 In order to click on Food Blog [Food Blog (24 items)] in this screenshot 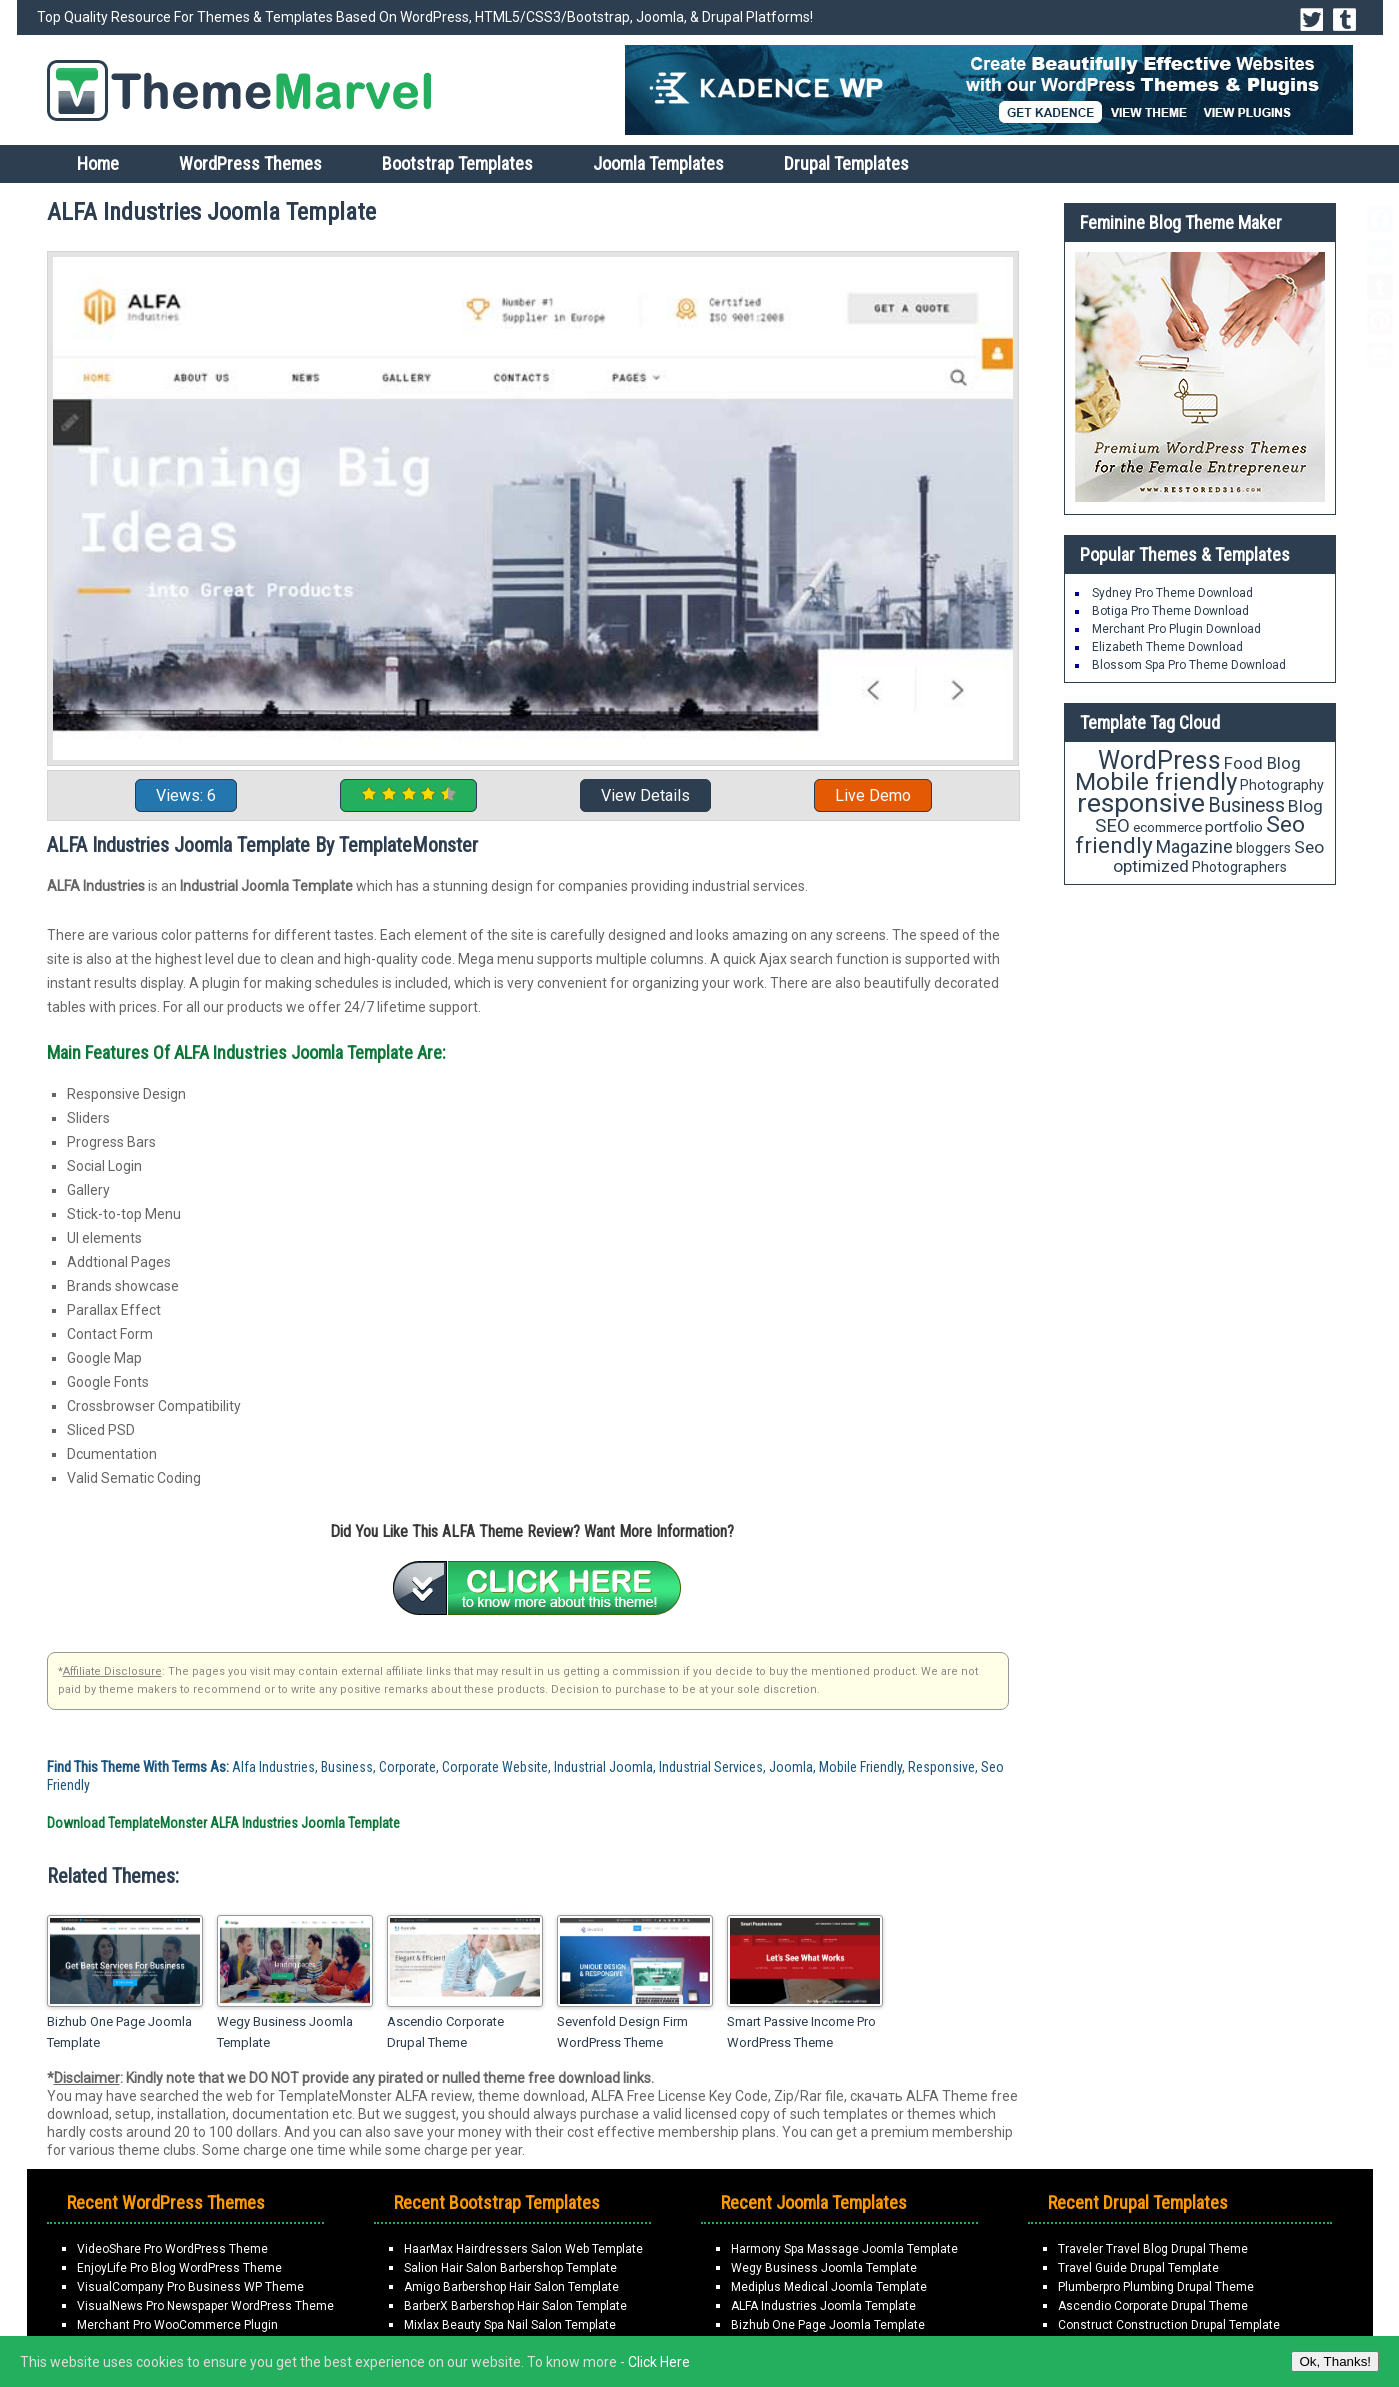, I will do `click(1262, 763)`.